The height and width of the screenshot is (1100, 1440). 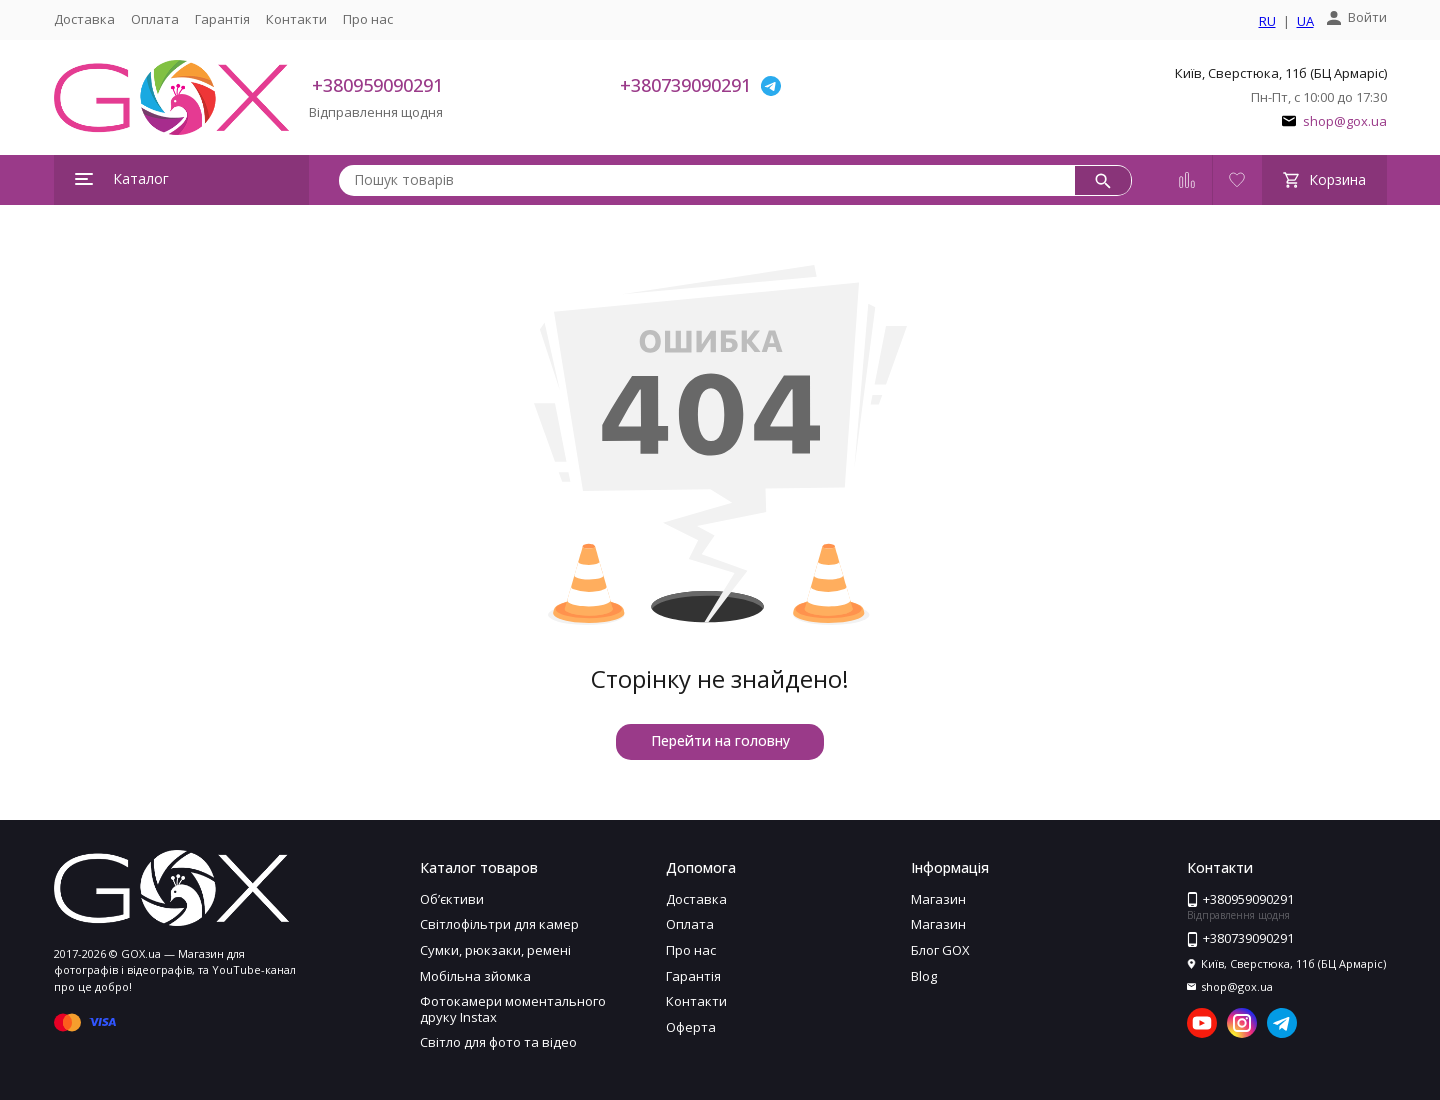 What do you see at coordinates (498, 1042) in the screenshot?
I see `Світло для фото та відео` at bounding box center [498, 1042].